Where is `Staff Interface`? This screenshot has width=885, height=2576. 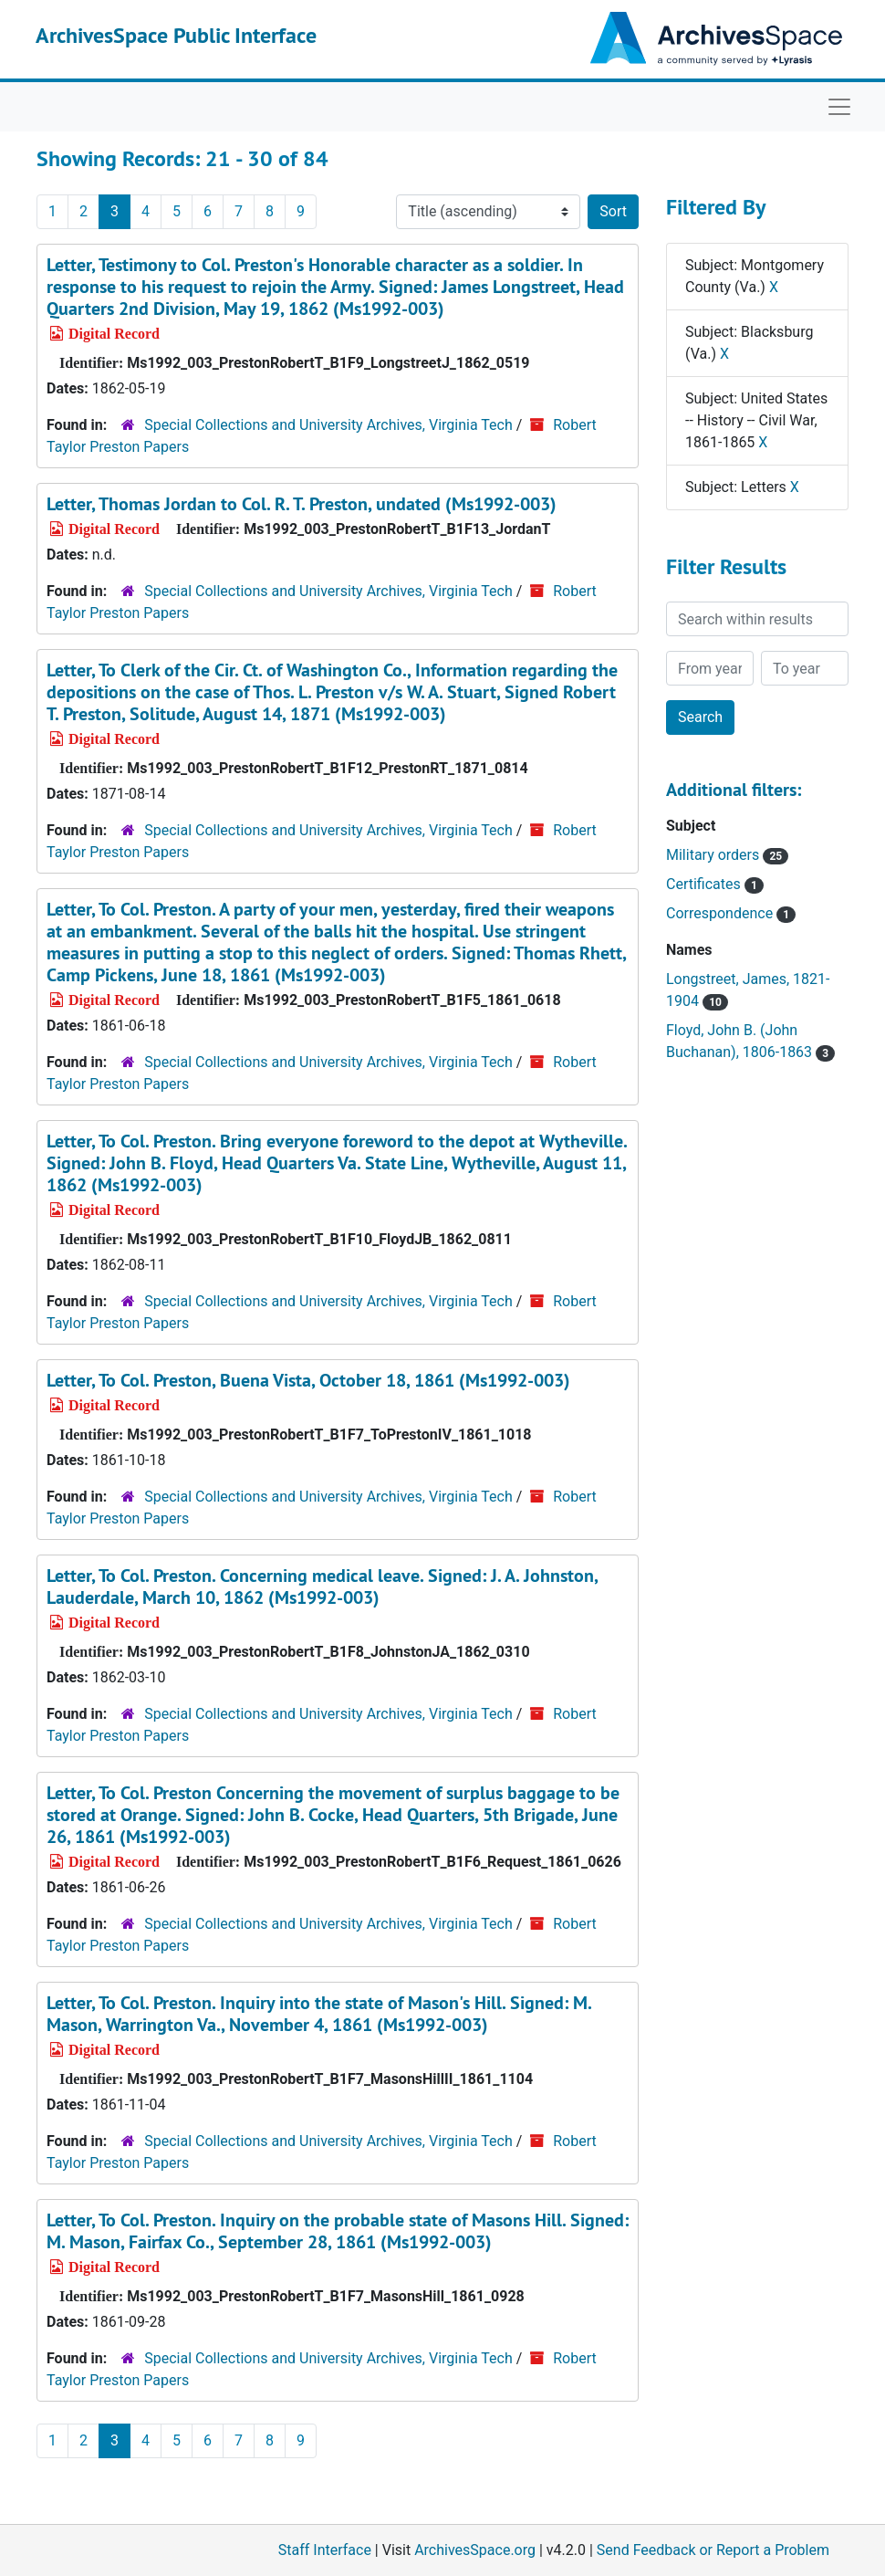
Staff Interface is located at coordinates (324, 2550).